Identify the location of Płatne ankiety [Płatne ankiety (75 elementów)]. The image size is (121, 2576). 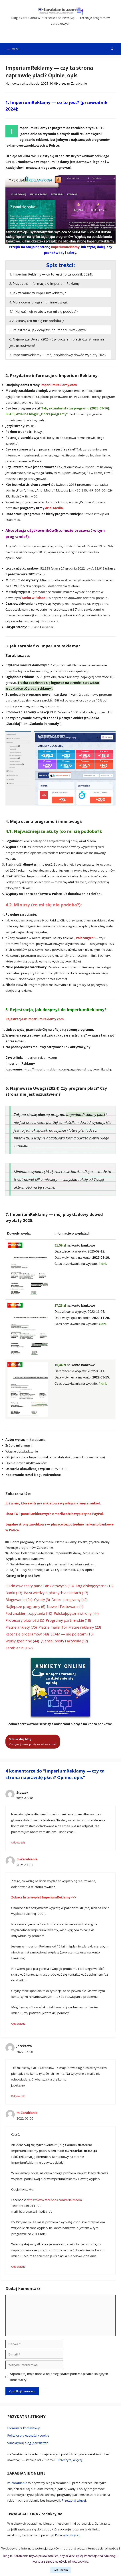
(21, 1627).